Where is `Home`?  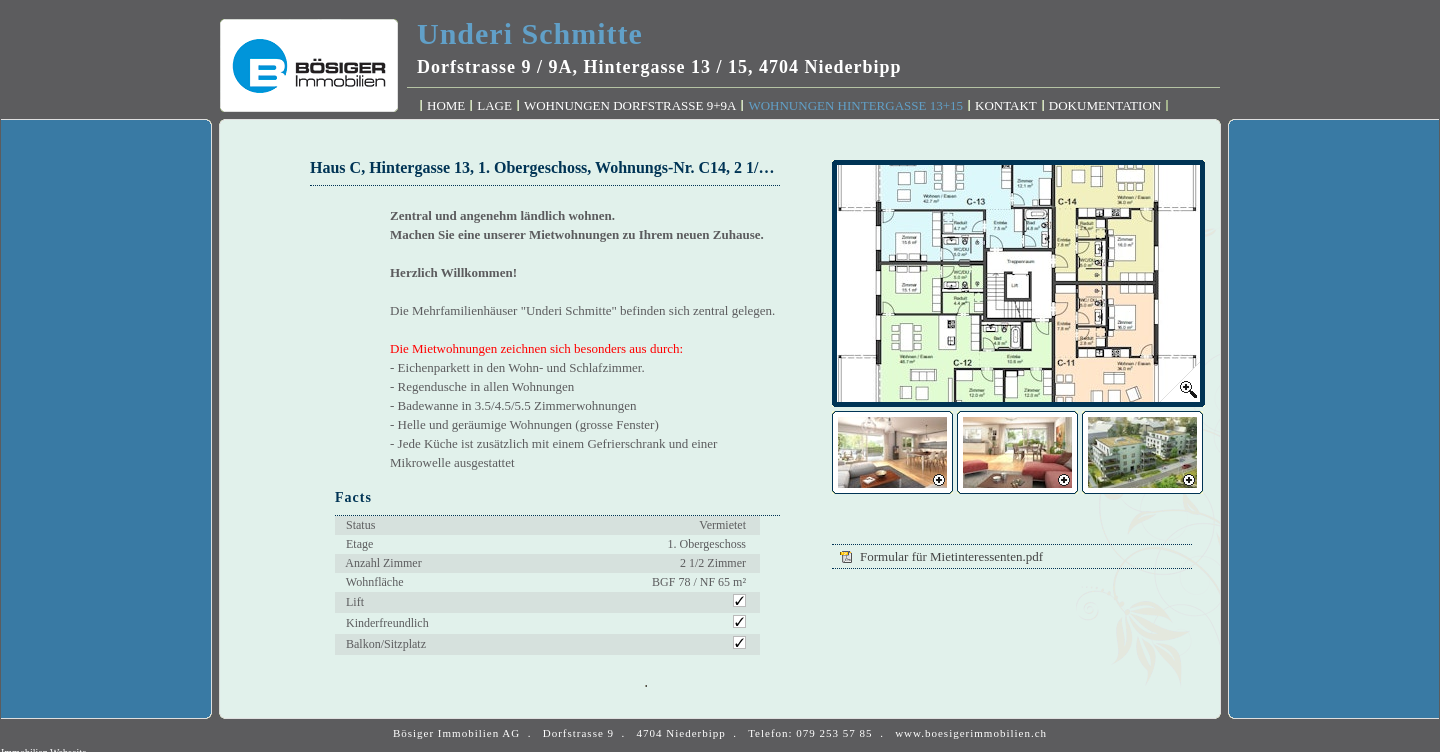
Home is located at coordinates (446, 105).